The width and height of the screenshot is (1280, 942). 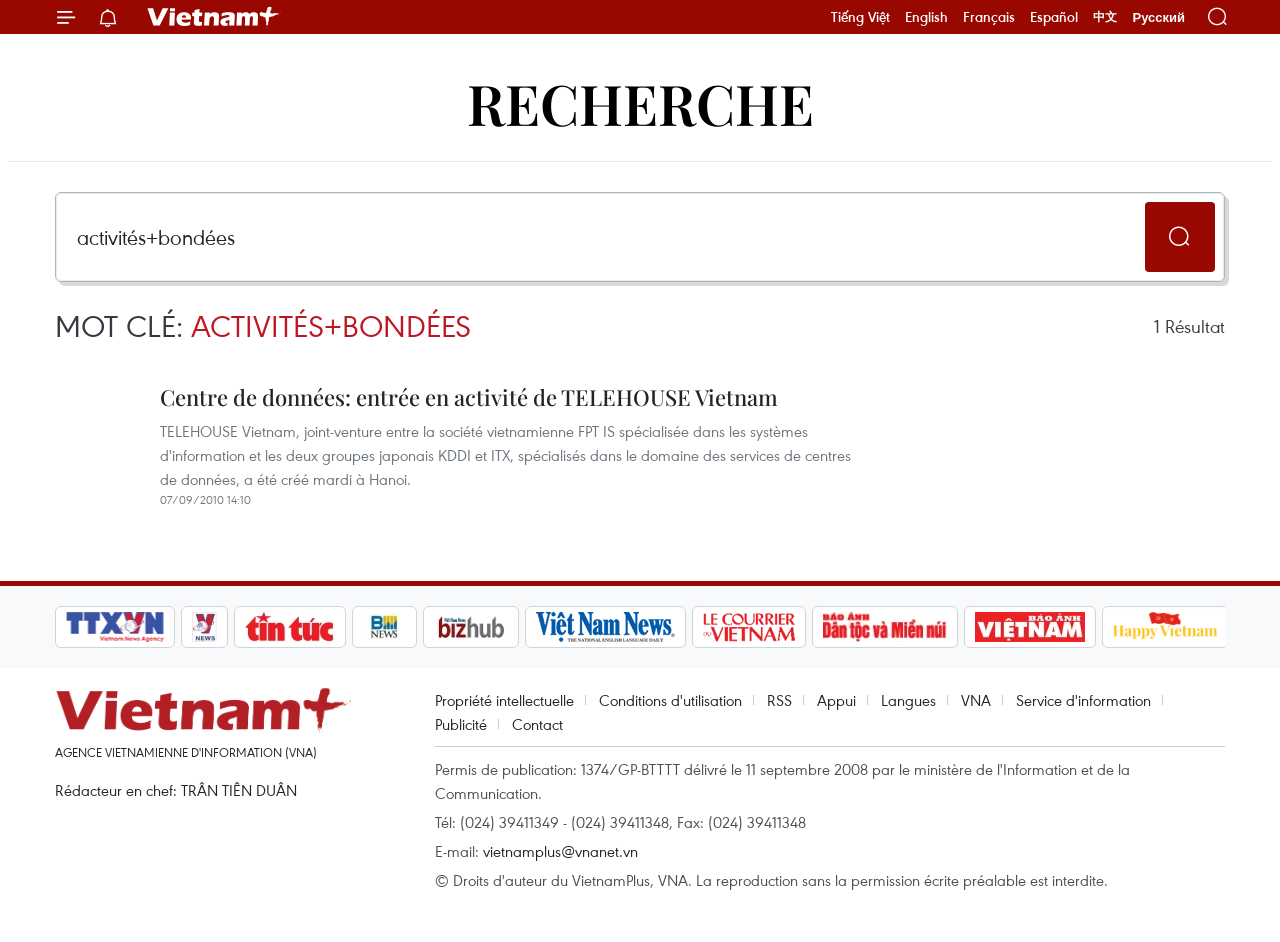 I want to click on RSS, so click(x=779, y=700).